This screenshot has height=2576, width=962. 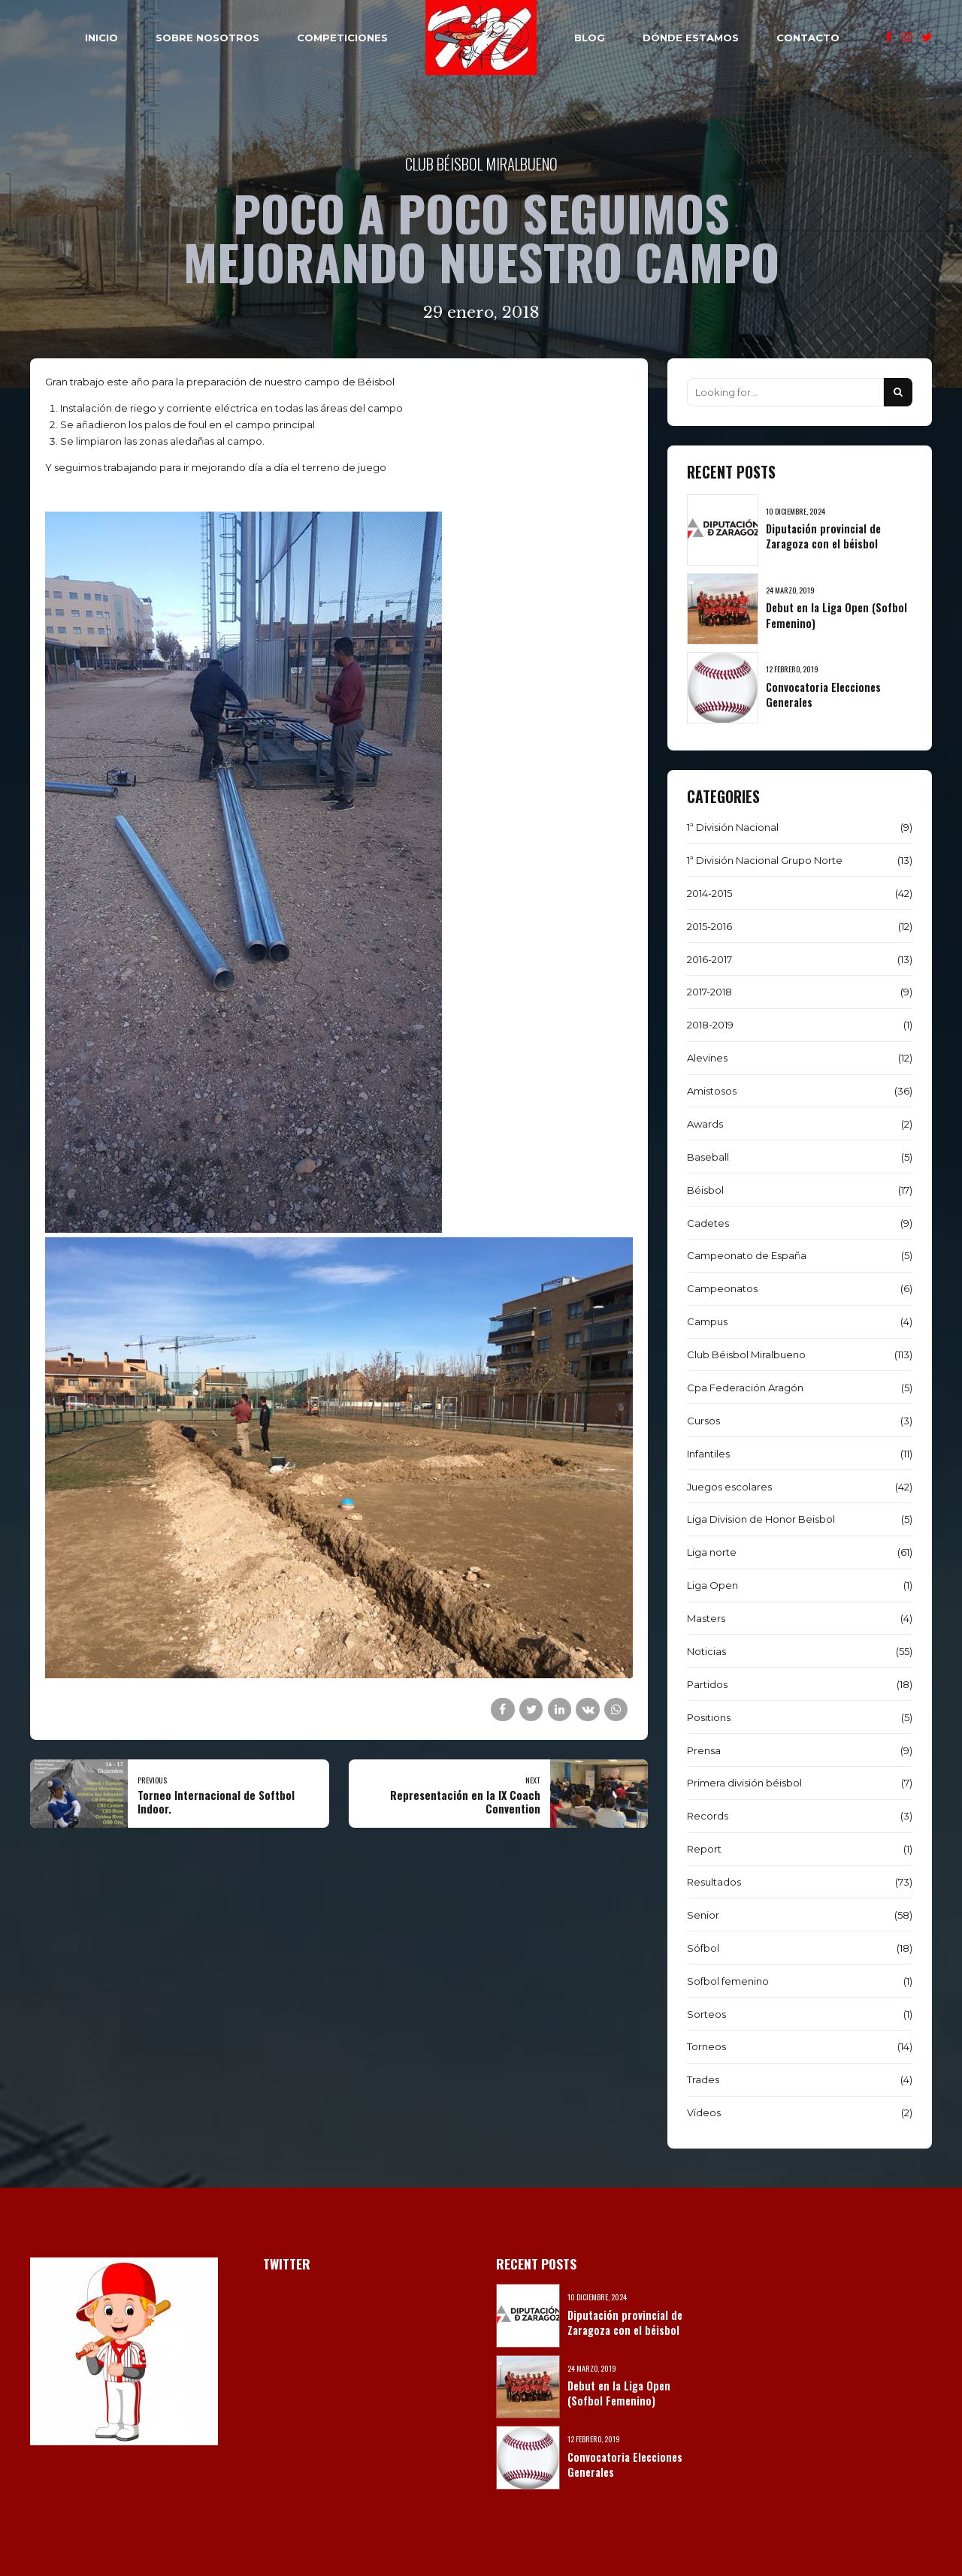 What do you see at coordinates (744, 1783) in the screenshot?
I see `Primera división béisbol` at bounding box center [744, 1783].